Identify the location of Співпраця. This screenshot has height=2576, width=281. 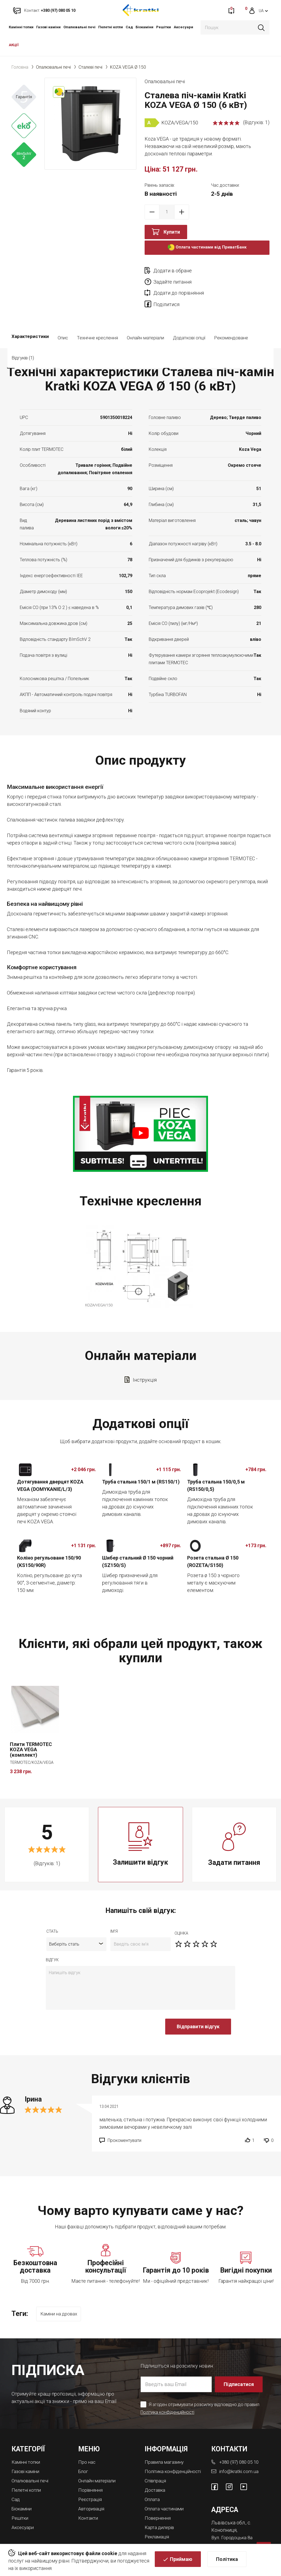
(156, 2462).